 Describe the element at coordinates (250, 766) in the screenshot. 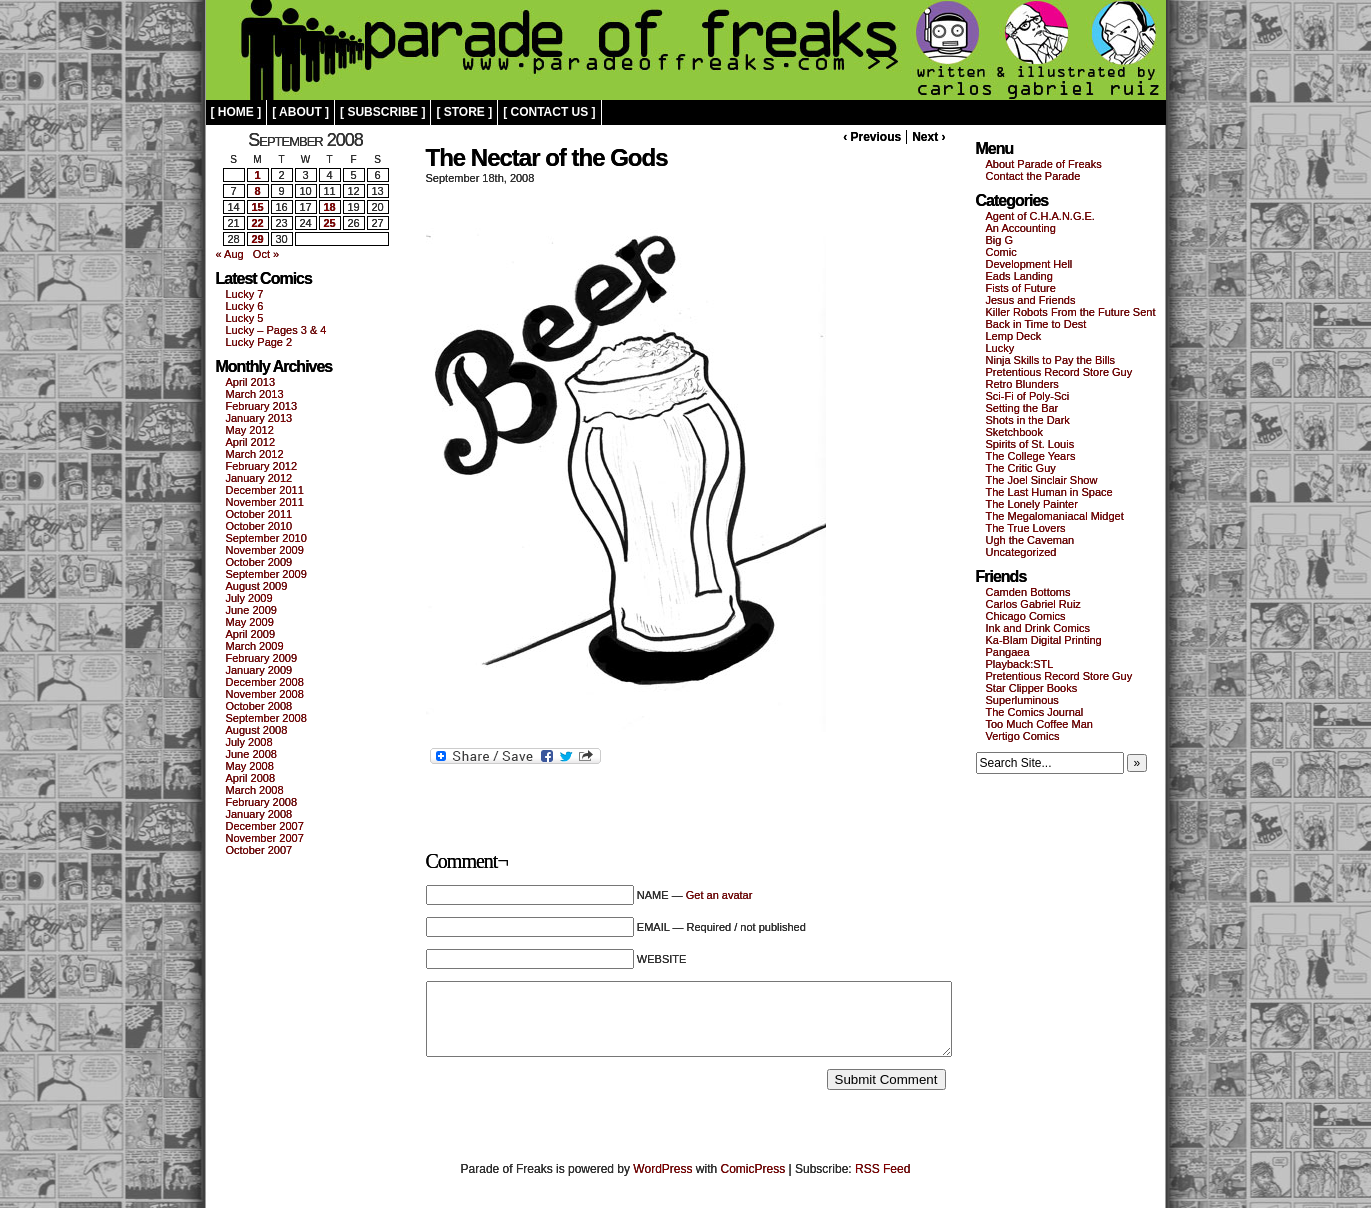

I see `May 2008` at that location.